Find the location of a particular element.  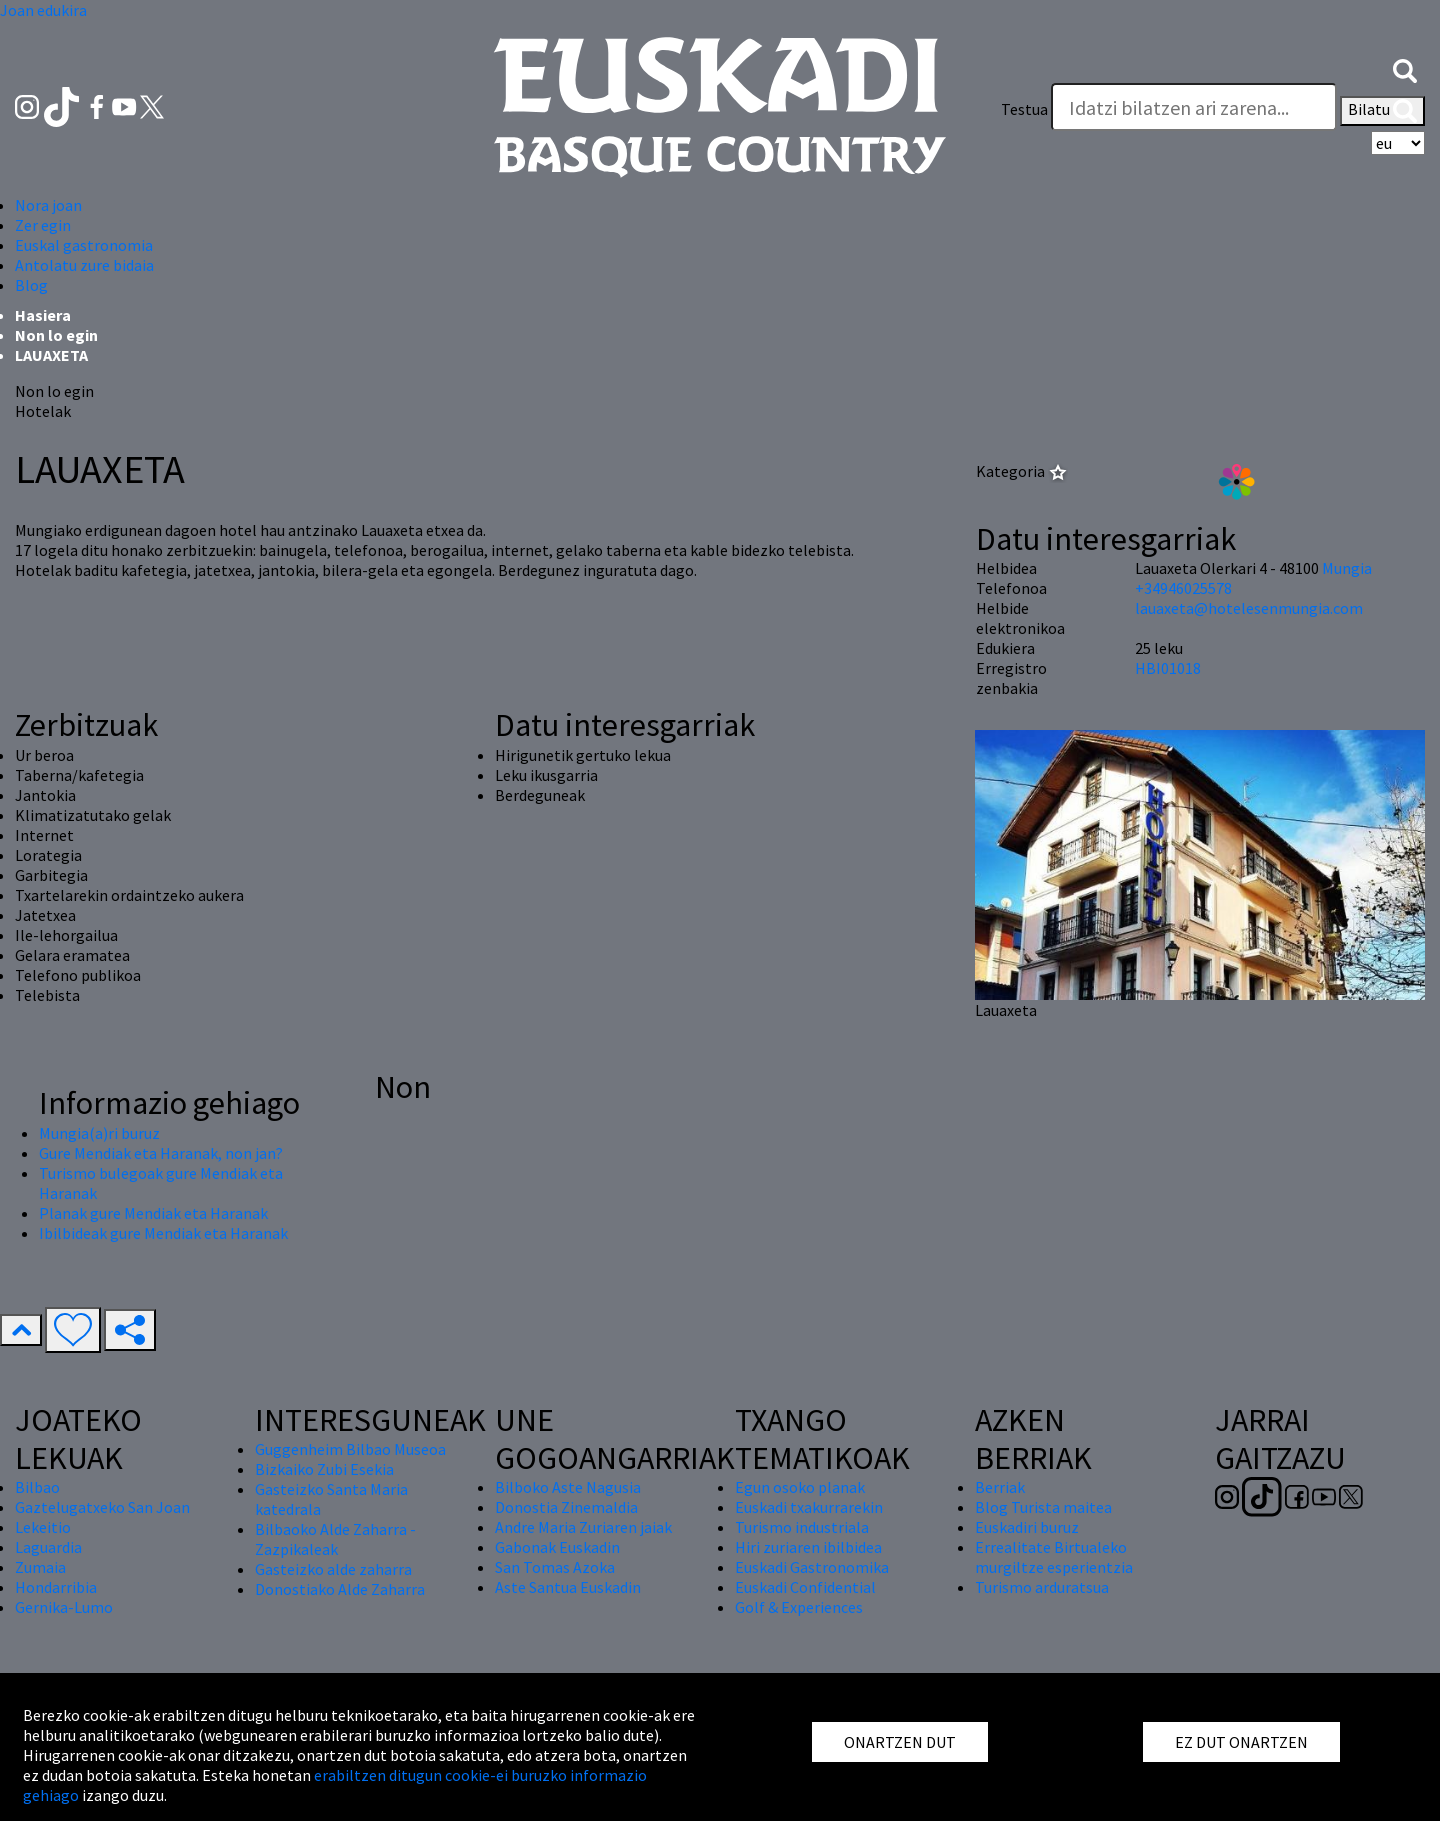

EZ DUT ONARTZEN is located at coordinates (1241, 1742).